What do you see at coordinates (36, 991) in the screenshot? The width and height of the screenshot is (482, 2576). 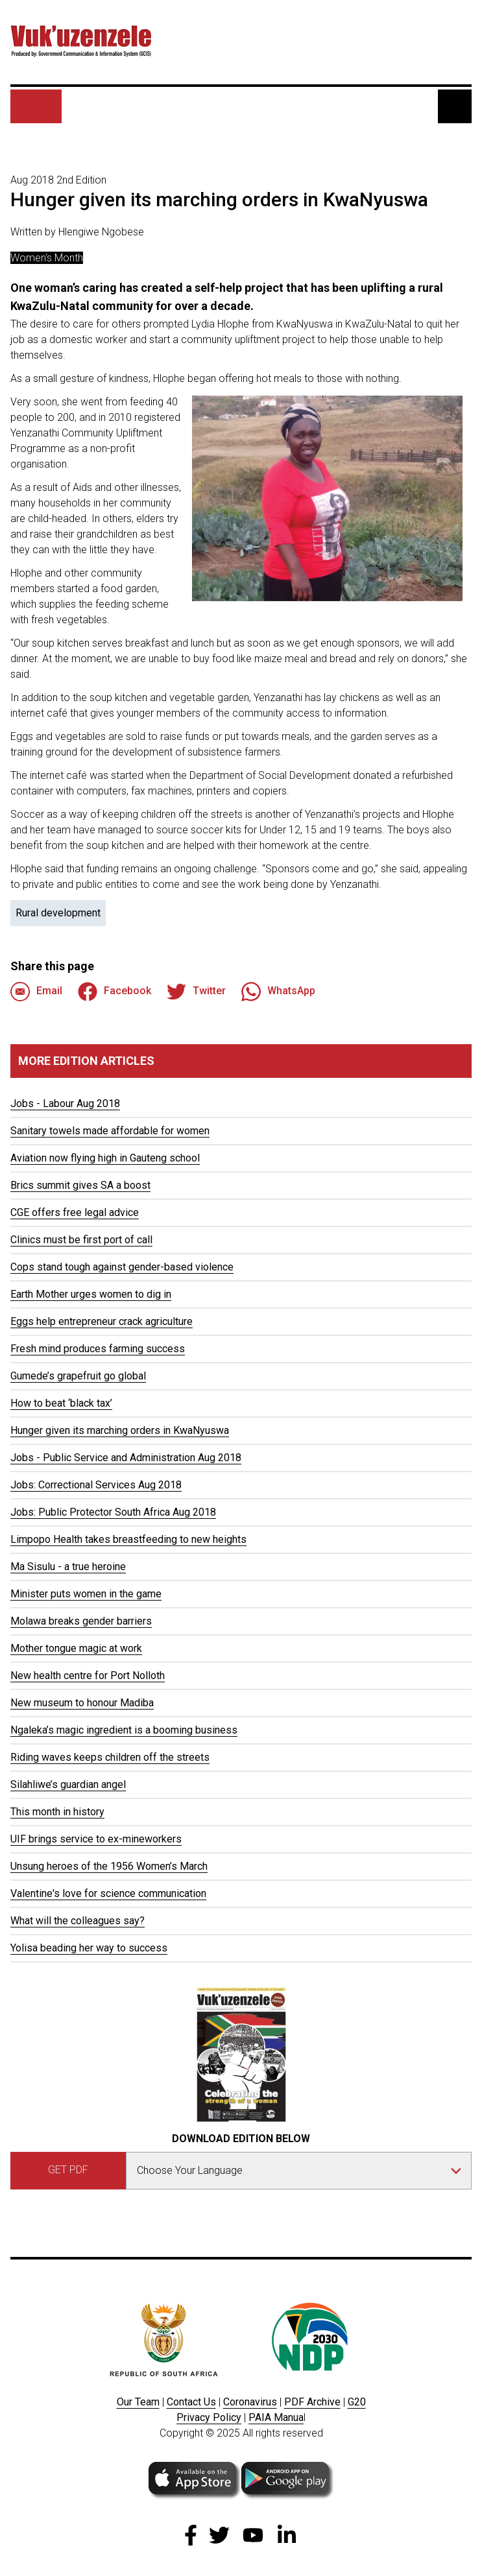 I see `Email` at bounding box center [36, 991].